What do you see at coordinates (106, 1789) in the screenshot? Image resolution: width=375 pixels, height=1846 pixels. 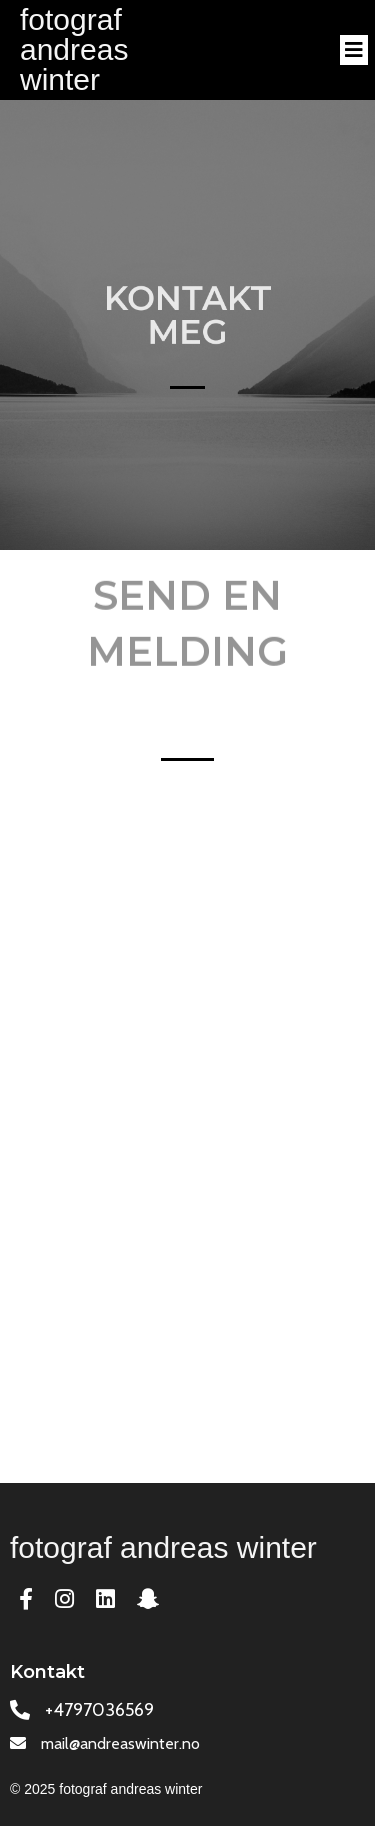 I see `© 2025 fotograf andreas winter` at bounding box center [106, 1789].